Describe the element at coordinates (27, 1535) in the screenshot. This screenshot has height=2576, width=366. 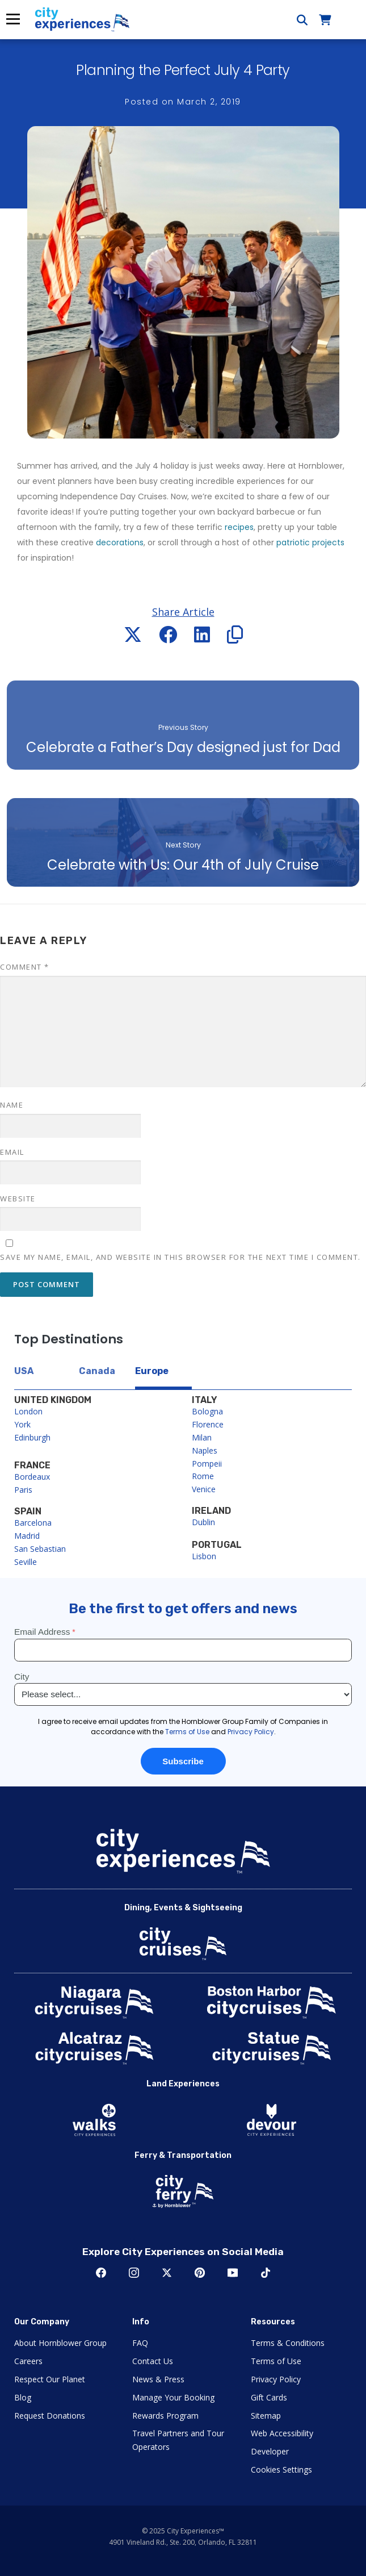
I see `Madrid` at that location.